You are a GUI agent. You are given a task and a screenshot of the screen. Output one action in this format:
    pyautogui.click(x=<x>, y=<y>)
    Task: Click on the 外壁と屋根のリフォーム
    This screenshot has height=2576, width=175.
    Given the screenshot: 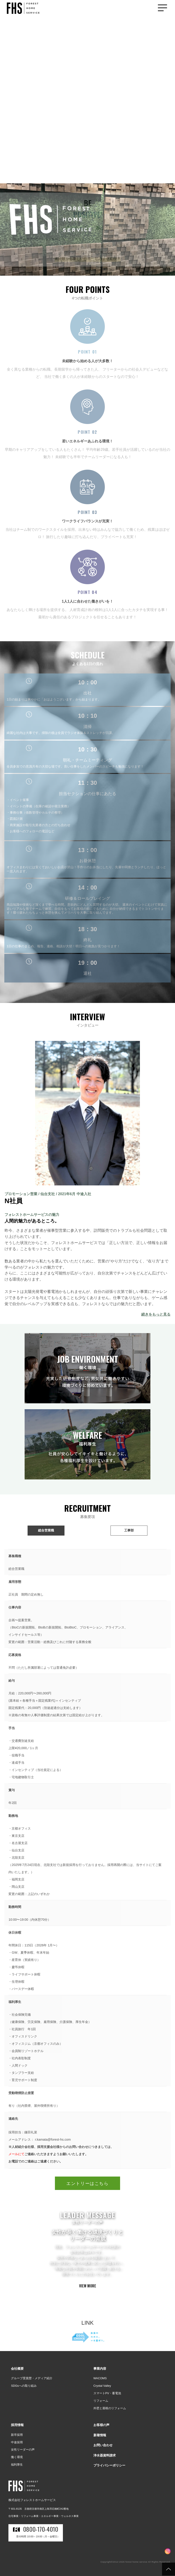 What is the action you would take?
    pyautogui.click(x=109, y=2408)
    